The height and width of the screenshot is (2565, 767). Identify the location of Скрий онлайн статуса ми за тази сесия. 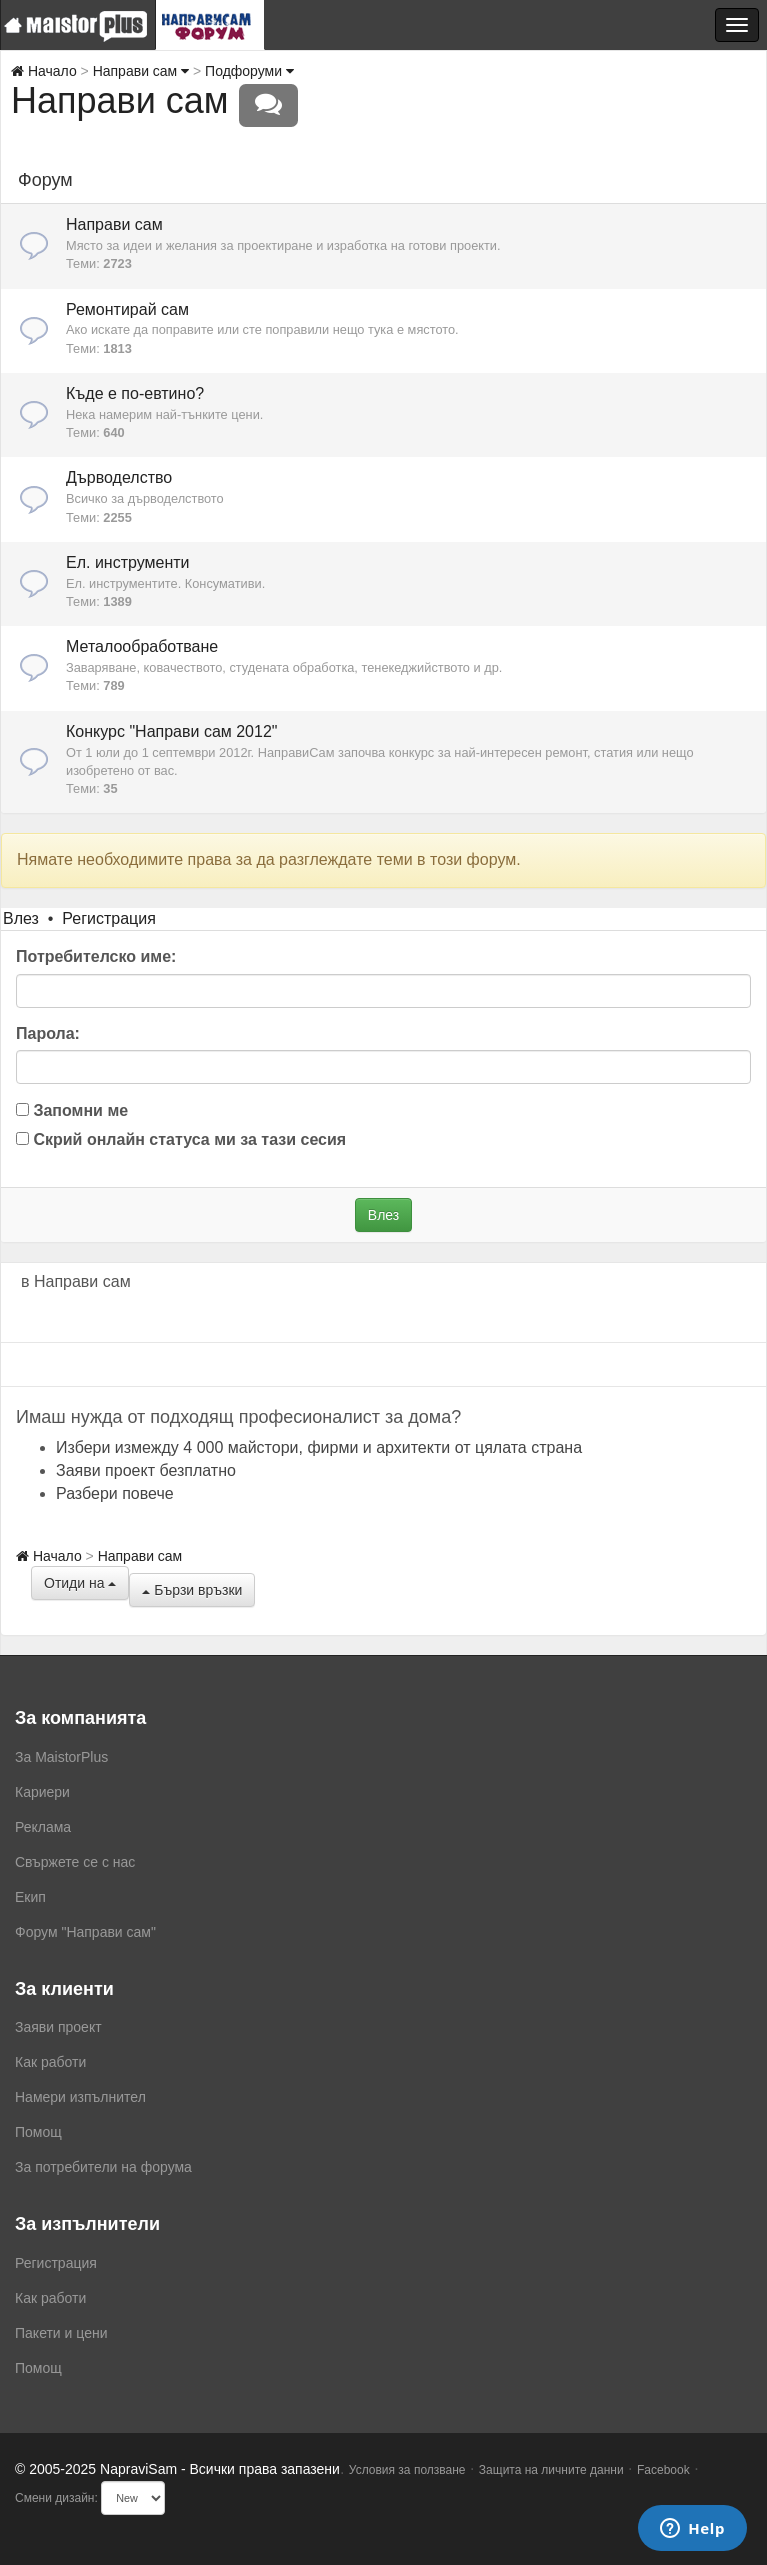
(181, 1139).